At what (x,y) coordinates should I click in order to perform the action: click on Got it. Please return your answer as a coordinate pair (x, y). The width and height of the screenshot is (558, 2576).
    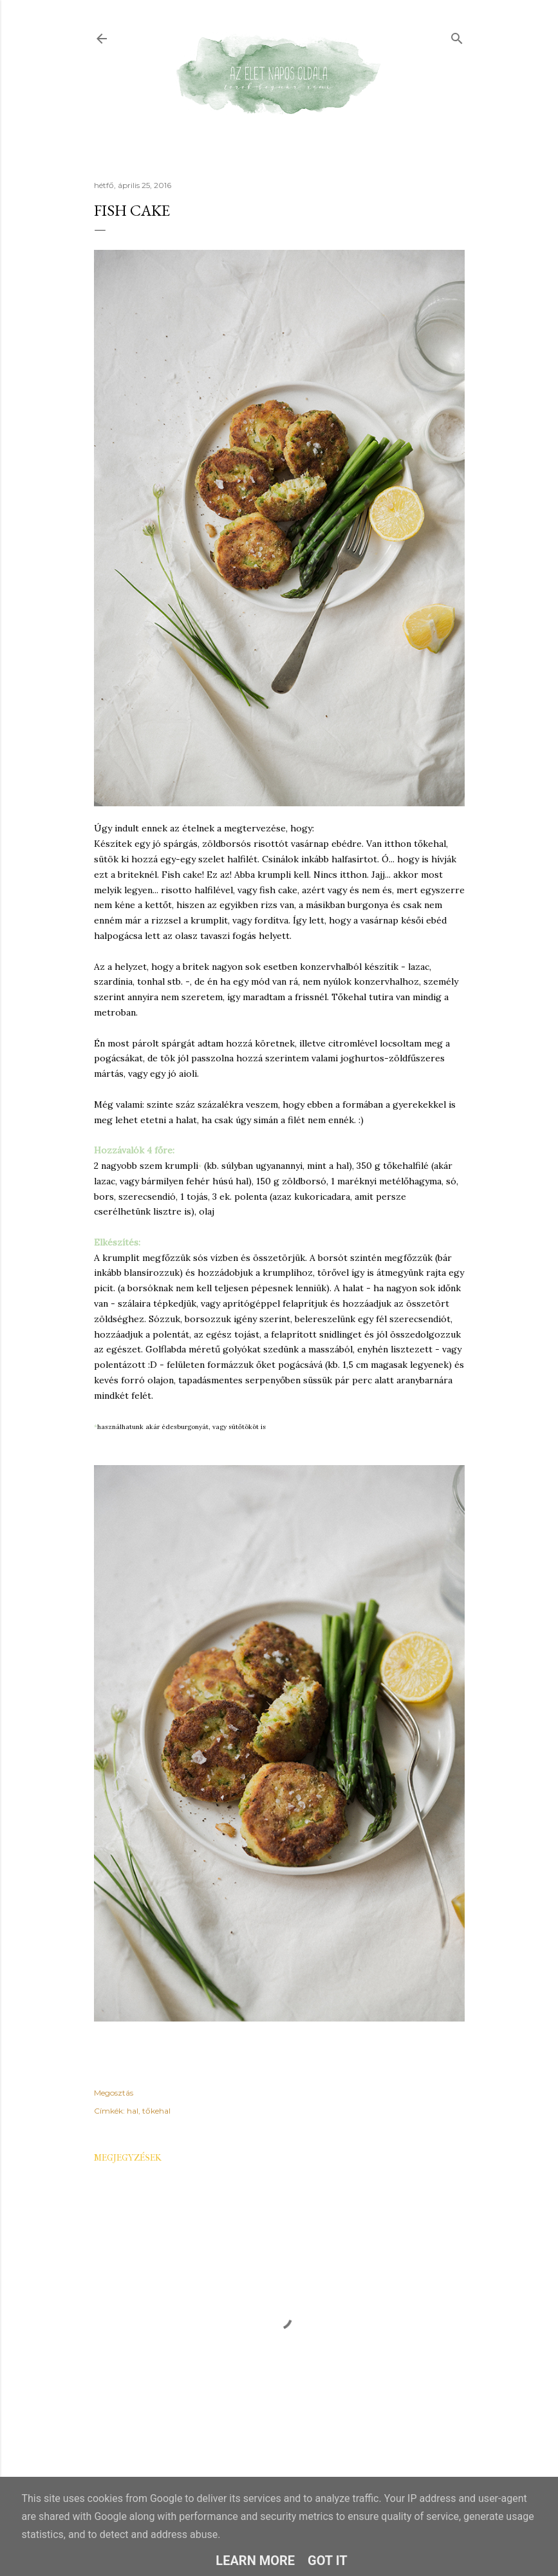
    Looking at the image, I should click on (328, 2560).